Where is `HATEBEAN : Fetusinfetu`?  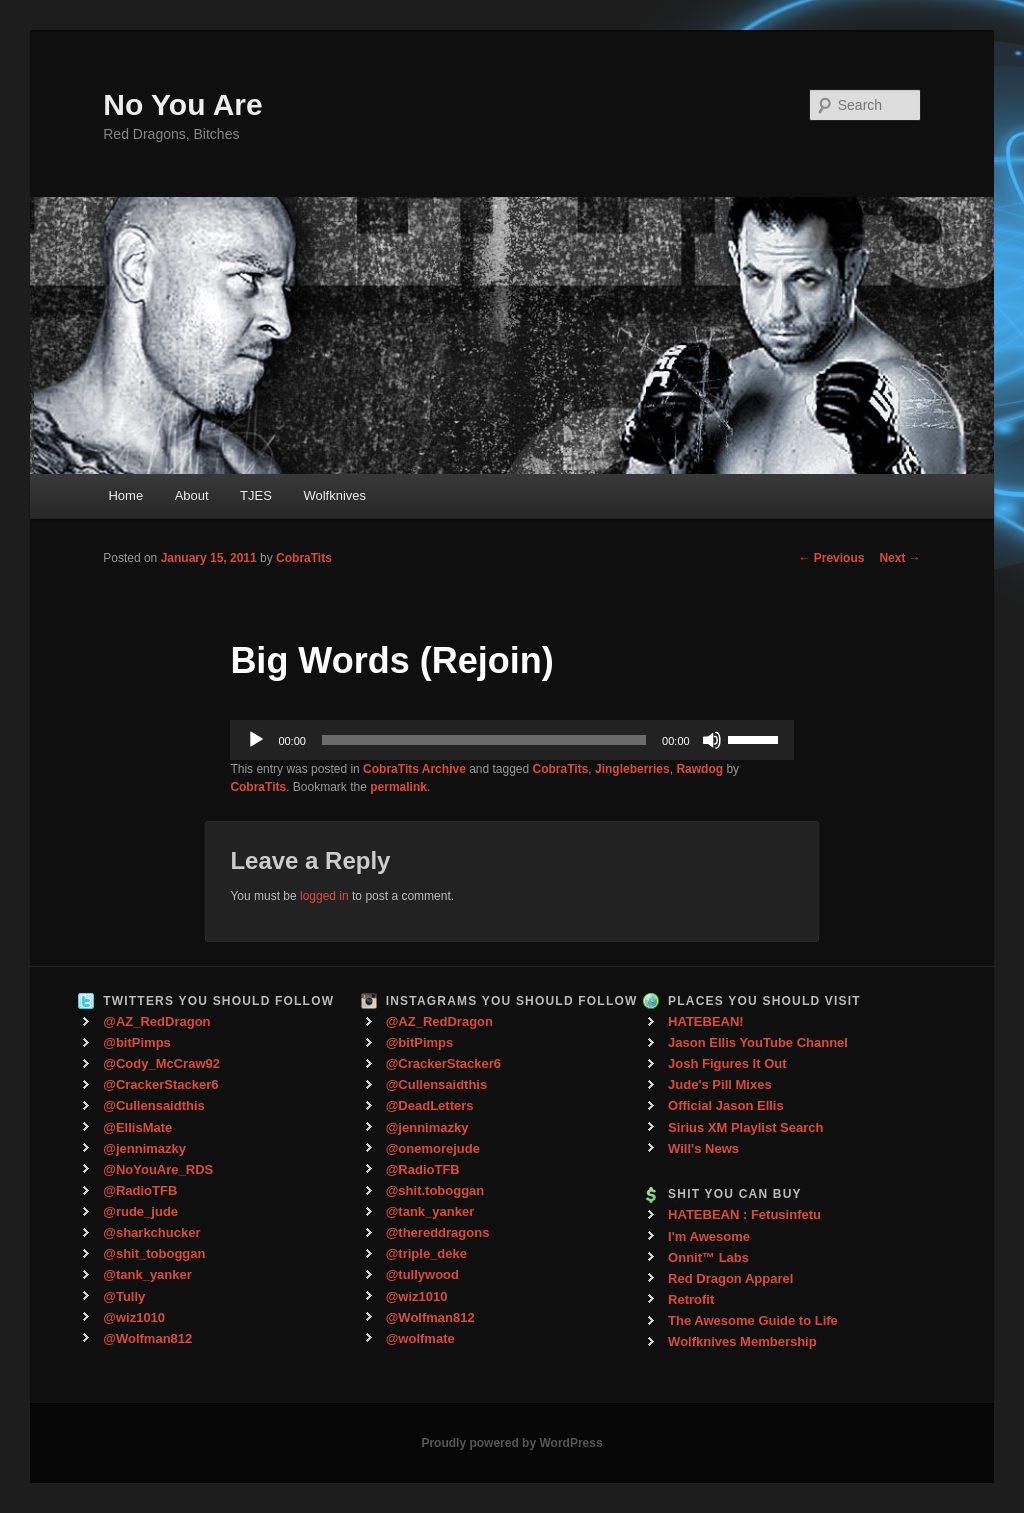 HATEBEAN : Fetusinfetu is located at coordinates (744, 1214).